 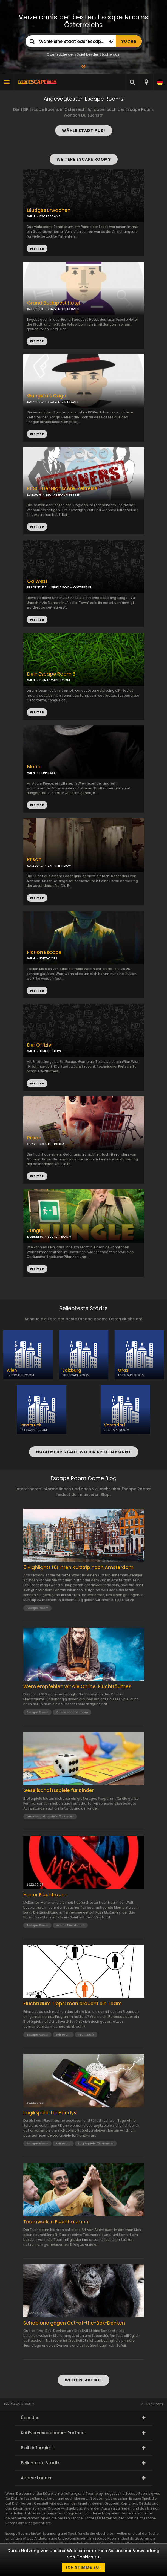 I want to click on Mafia, so click(x=34, y=767).